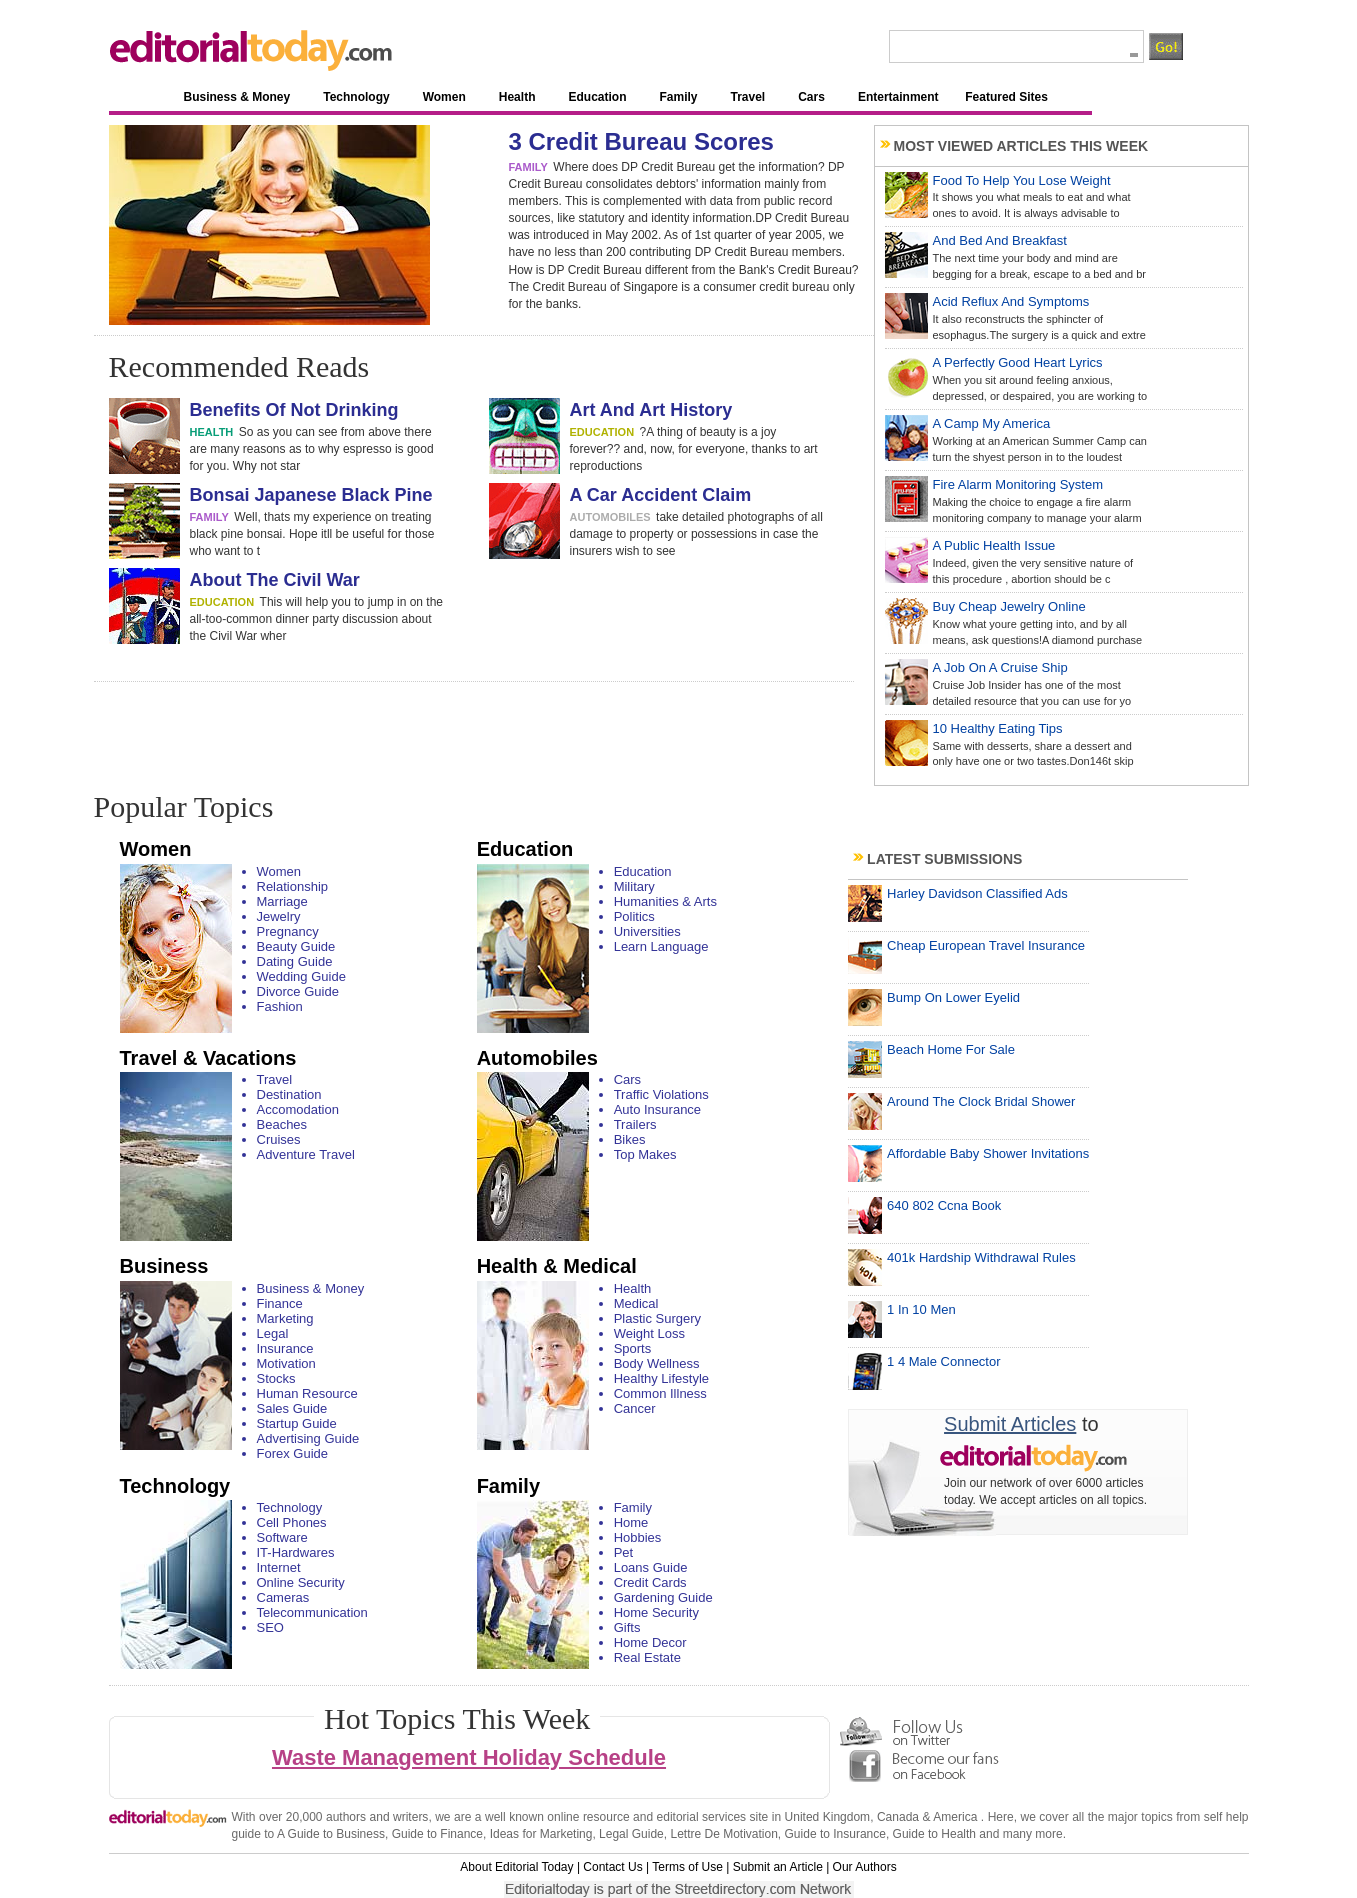  Describe the element at coordinates (279, 1567) in the screenshot. I see `Internet` at that location.